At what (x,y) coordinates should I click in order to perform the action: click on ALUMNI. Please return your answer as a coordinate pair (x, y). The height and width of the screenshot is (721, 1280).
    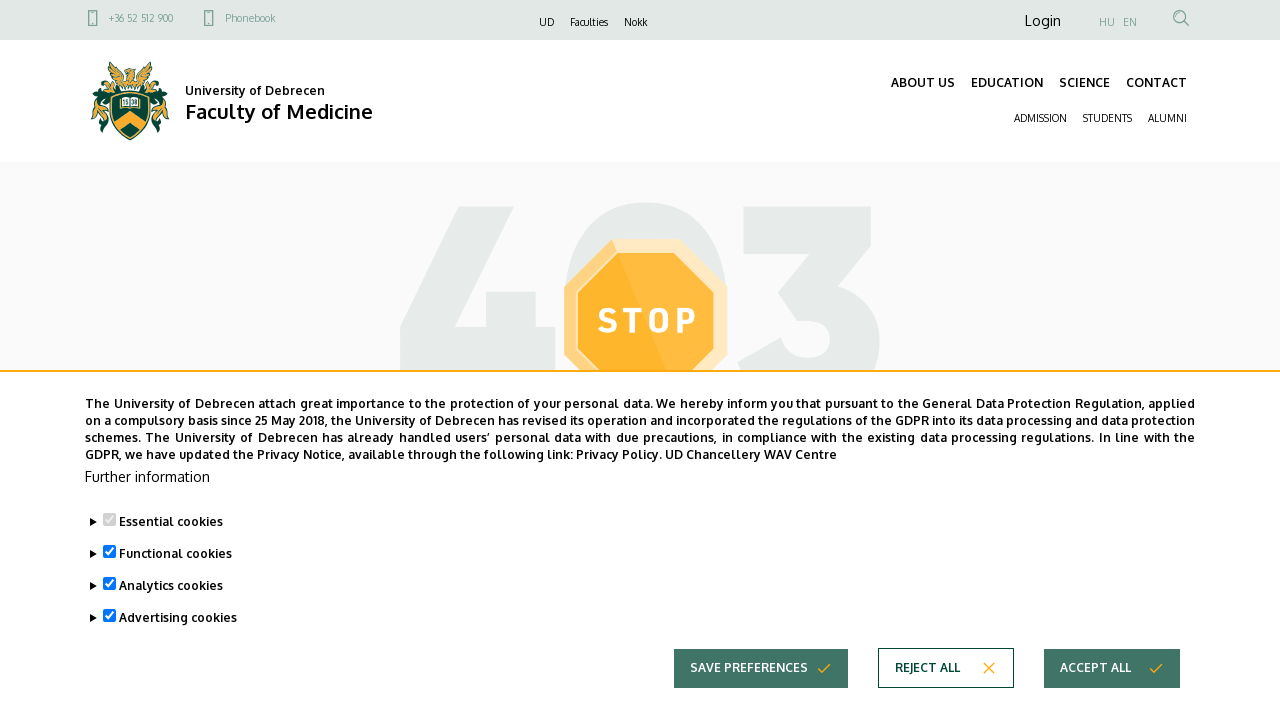
    Looking at the image, I should click on (1167, 118).